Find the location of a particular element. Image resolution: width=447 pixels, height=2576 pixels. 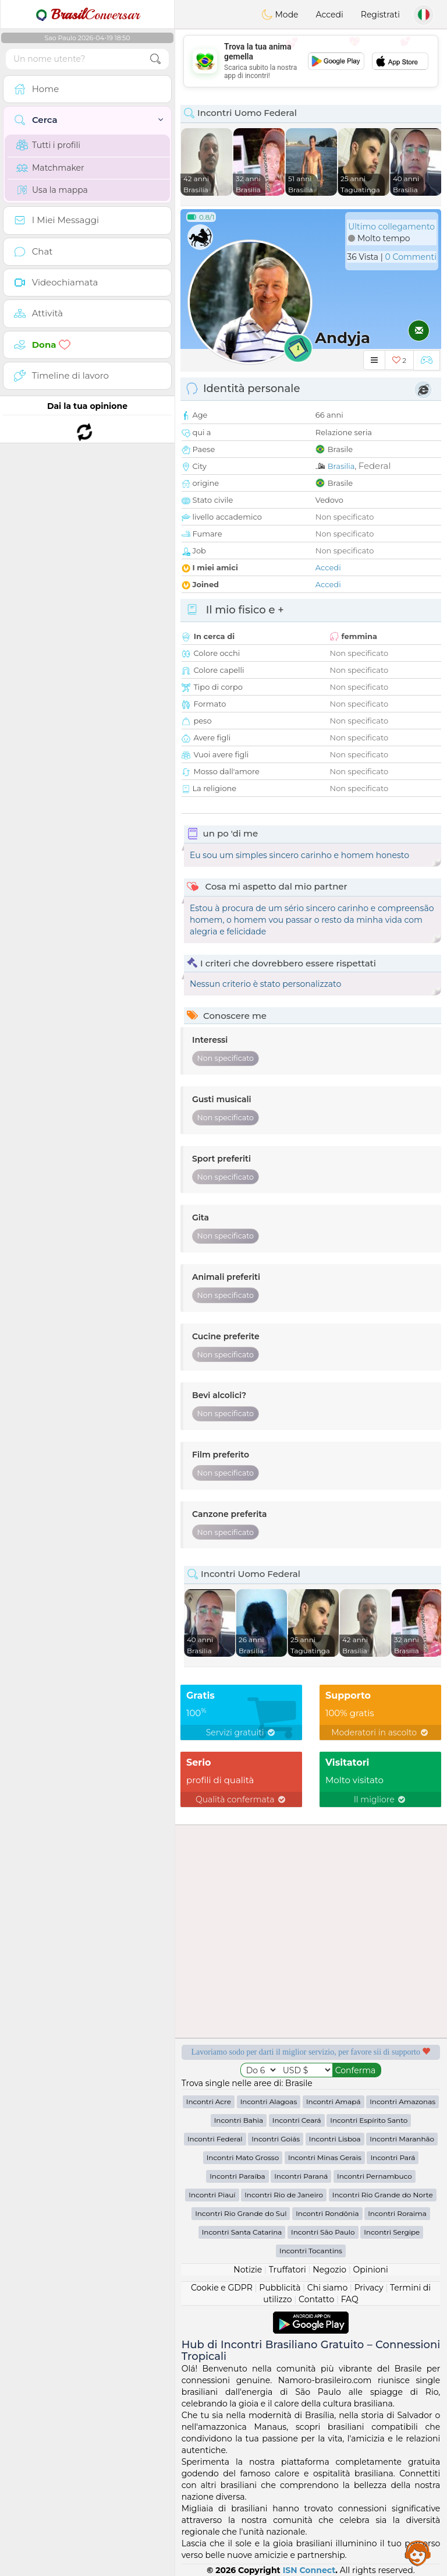

ISN Connect is located at coordinates (309, 2570).